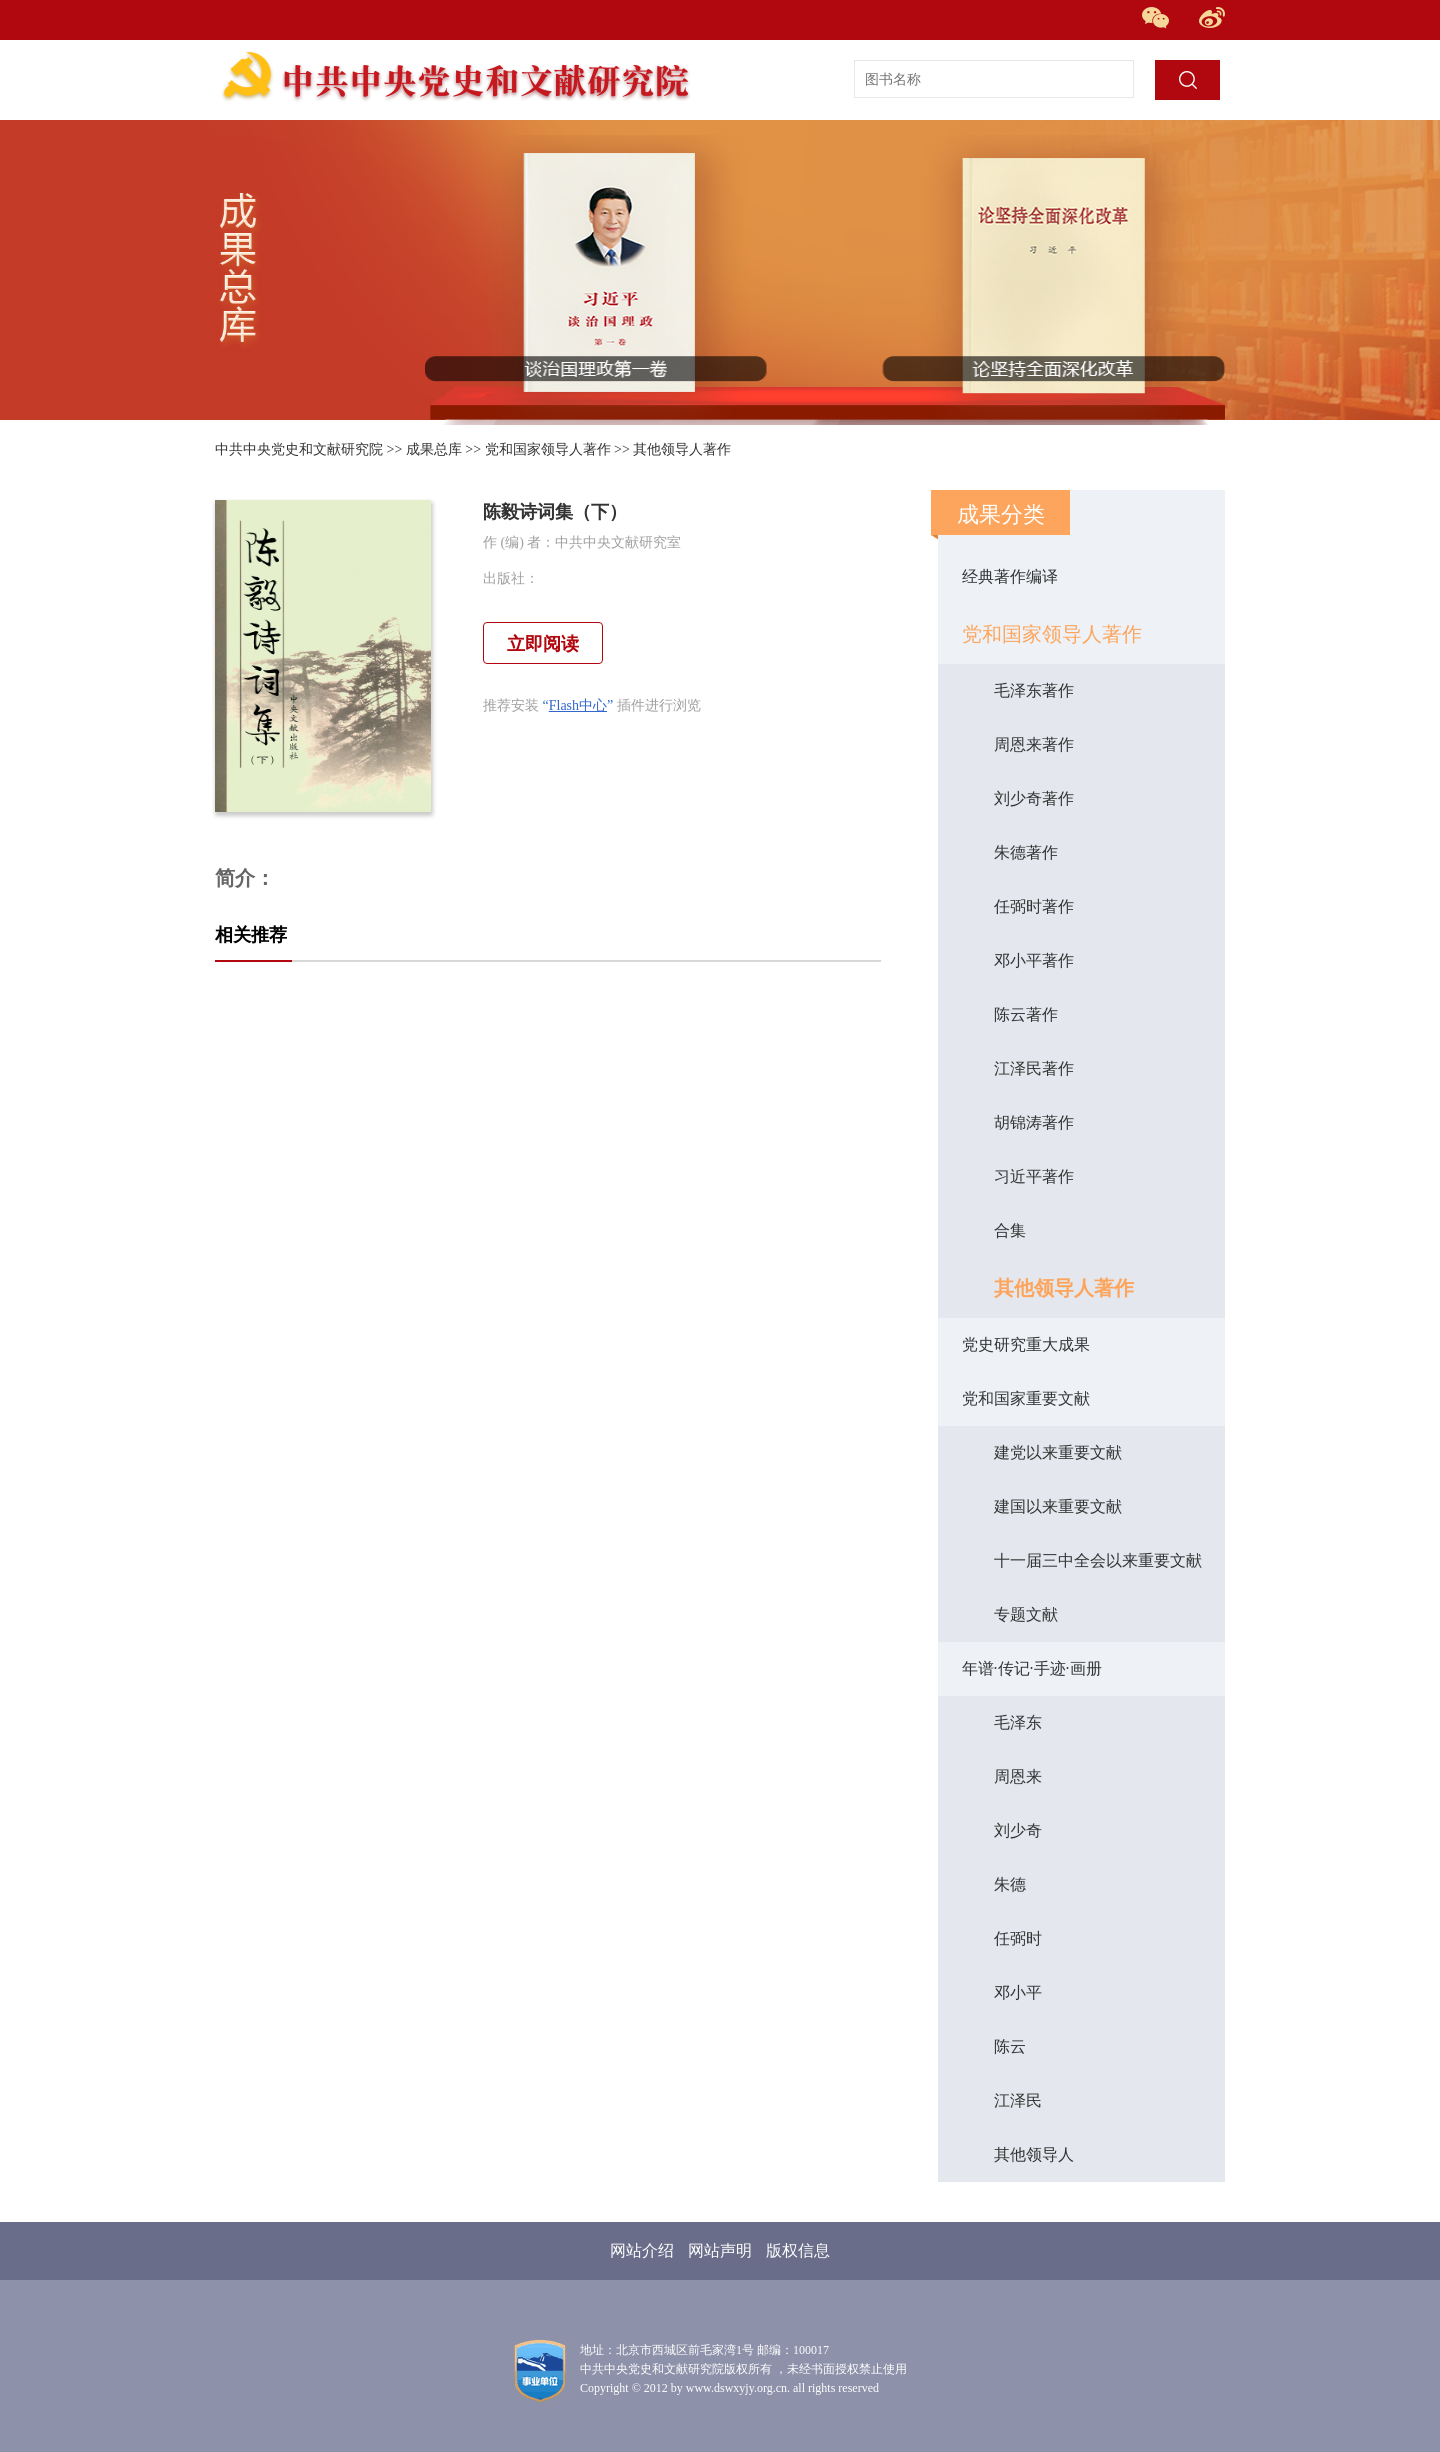 The width and height of the screenshot is (1440, 2452). Describe the element at coordinates (299, 449) in the screenshot. I see `中共中央党史和文献研究院` at that location.